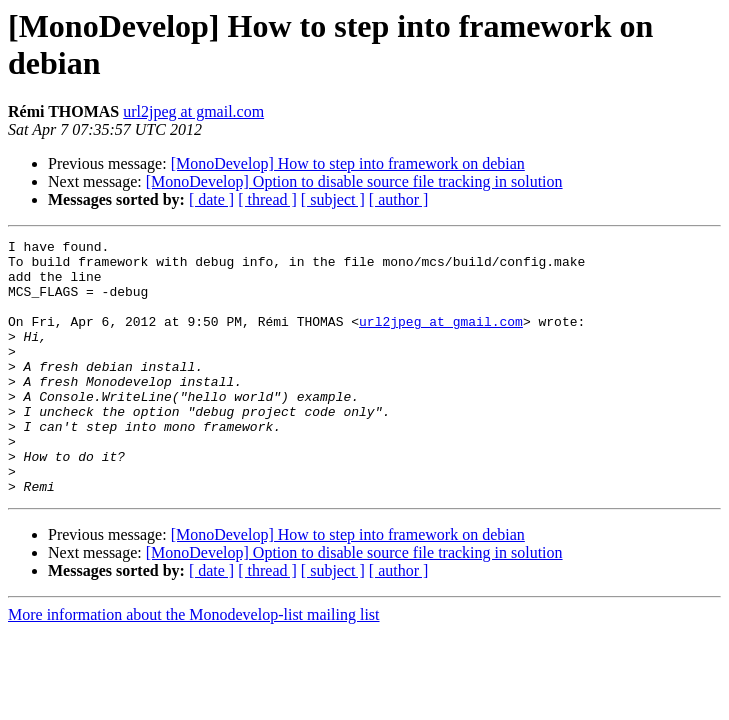 The height and width of the screenshot is (720, 729). What do you see at coordinates (267, 199) in the screenshot?
I see `[ thread ]` at bounding box center [267, 199].